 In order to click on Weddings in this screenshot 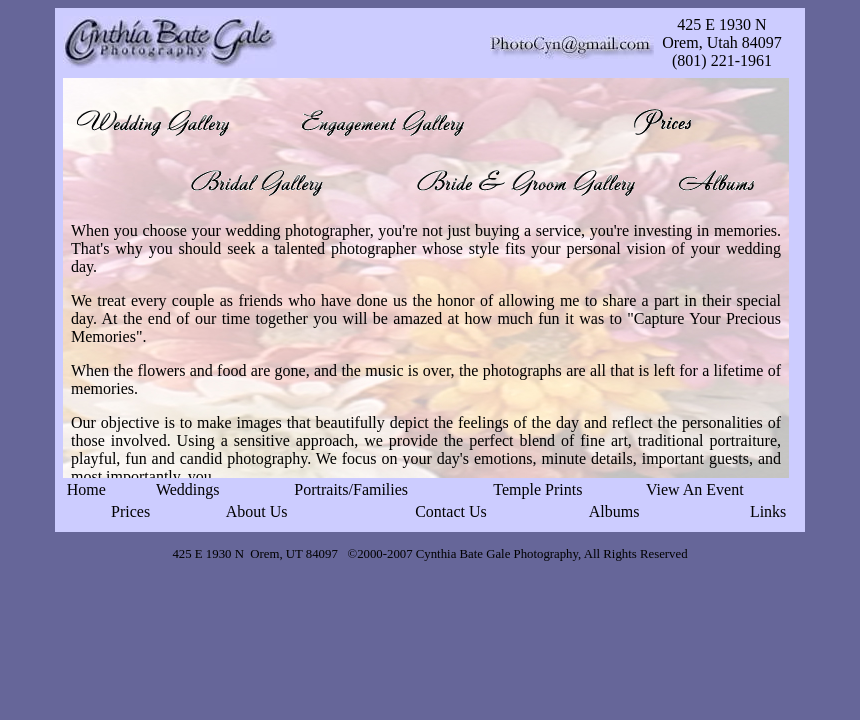, I will do `click(188, 489)`.